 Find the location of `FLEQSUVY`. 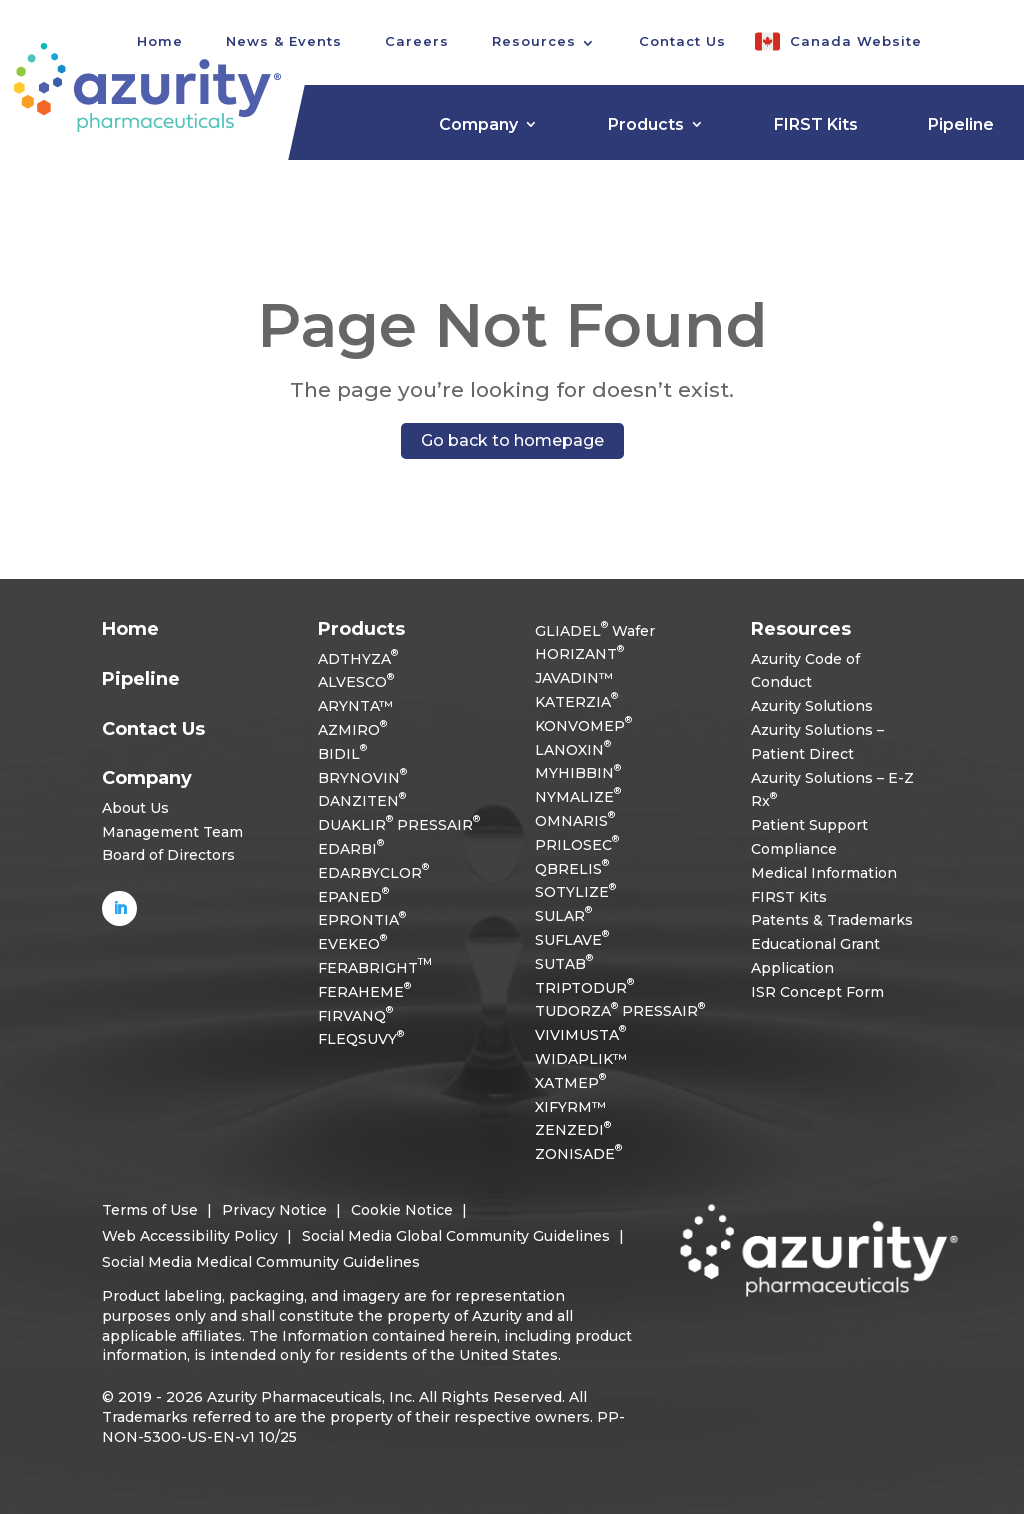

FLEQSUVY is located at coordinates (361, 1039).